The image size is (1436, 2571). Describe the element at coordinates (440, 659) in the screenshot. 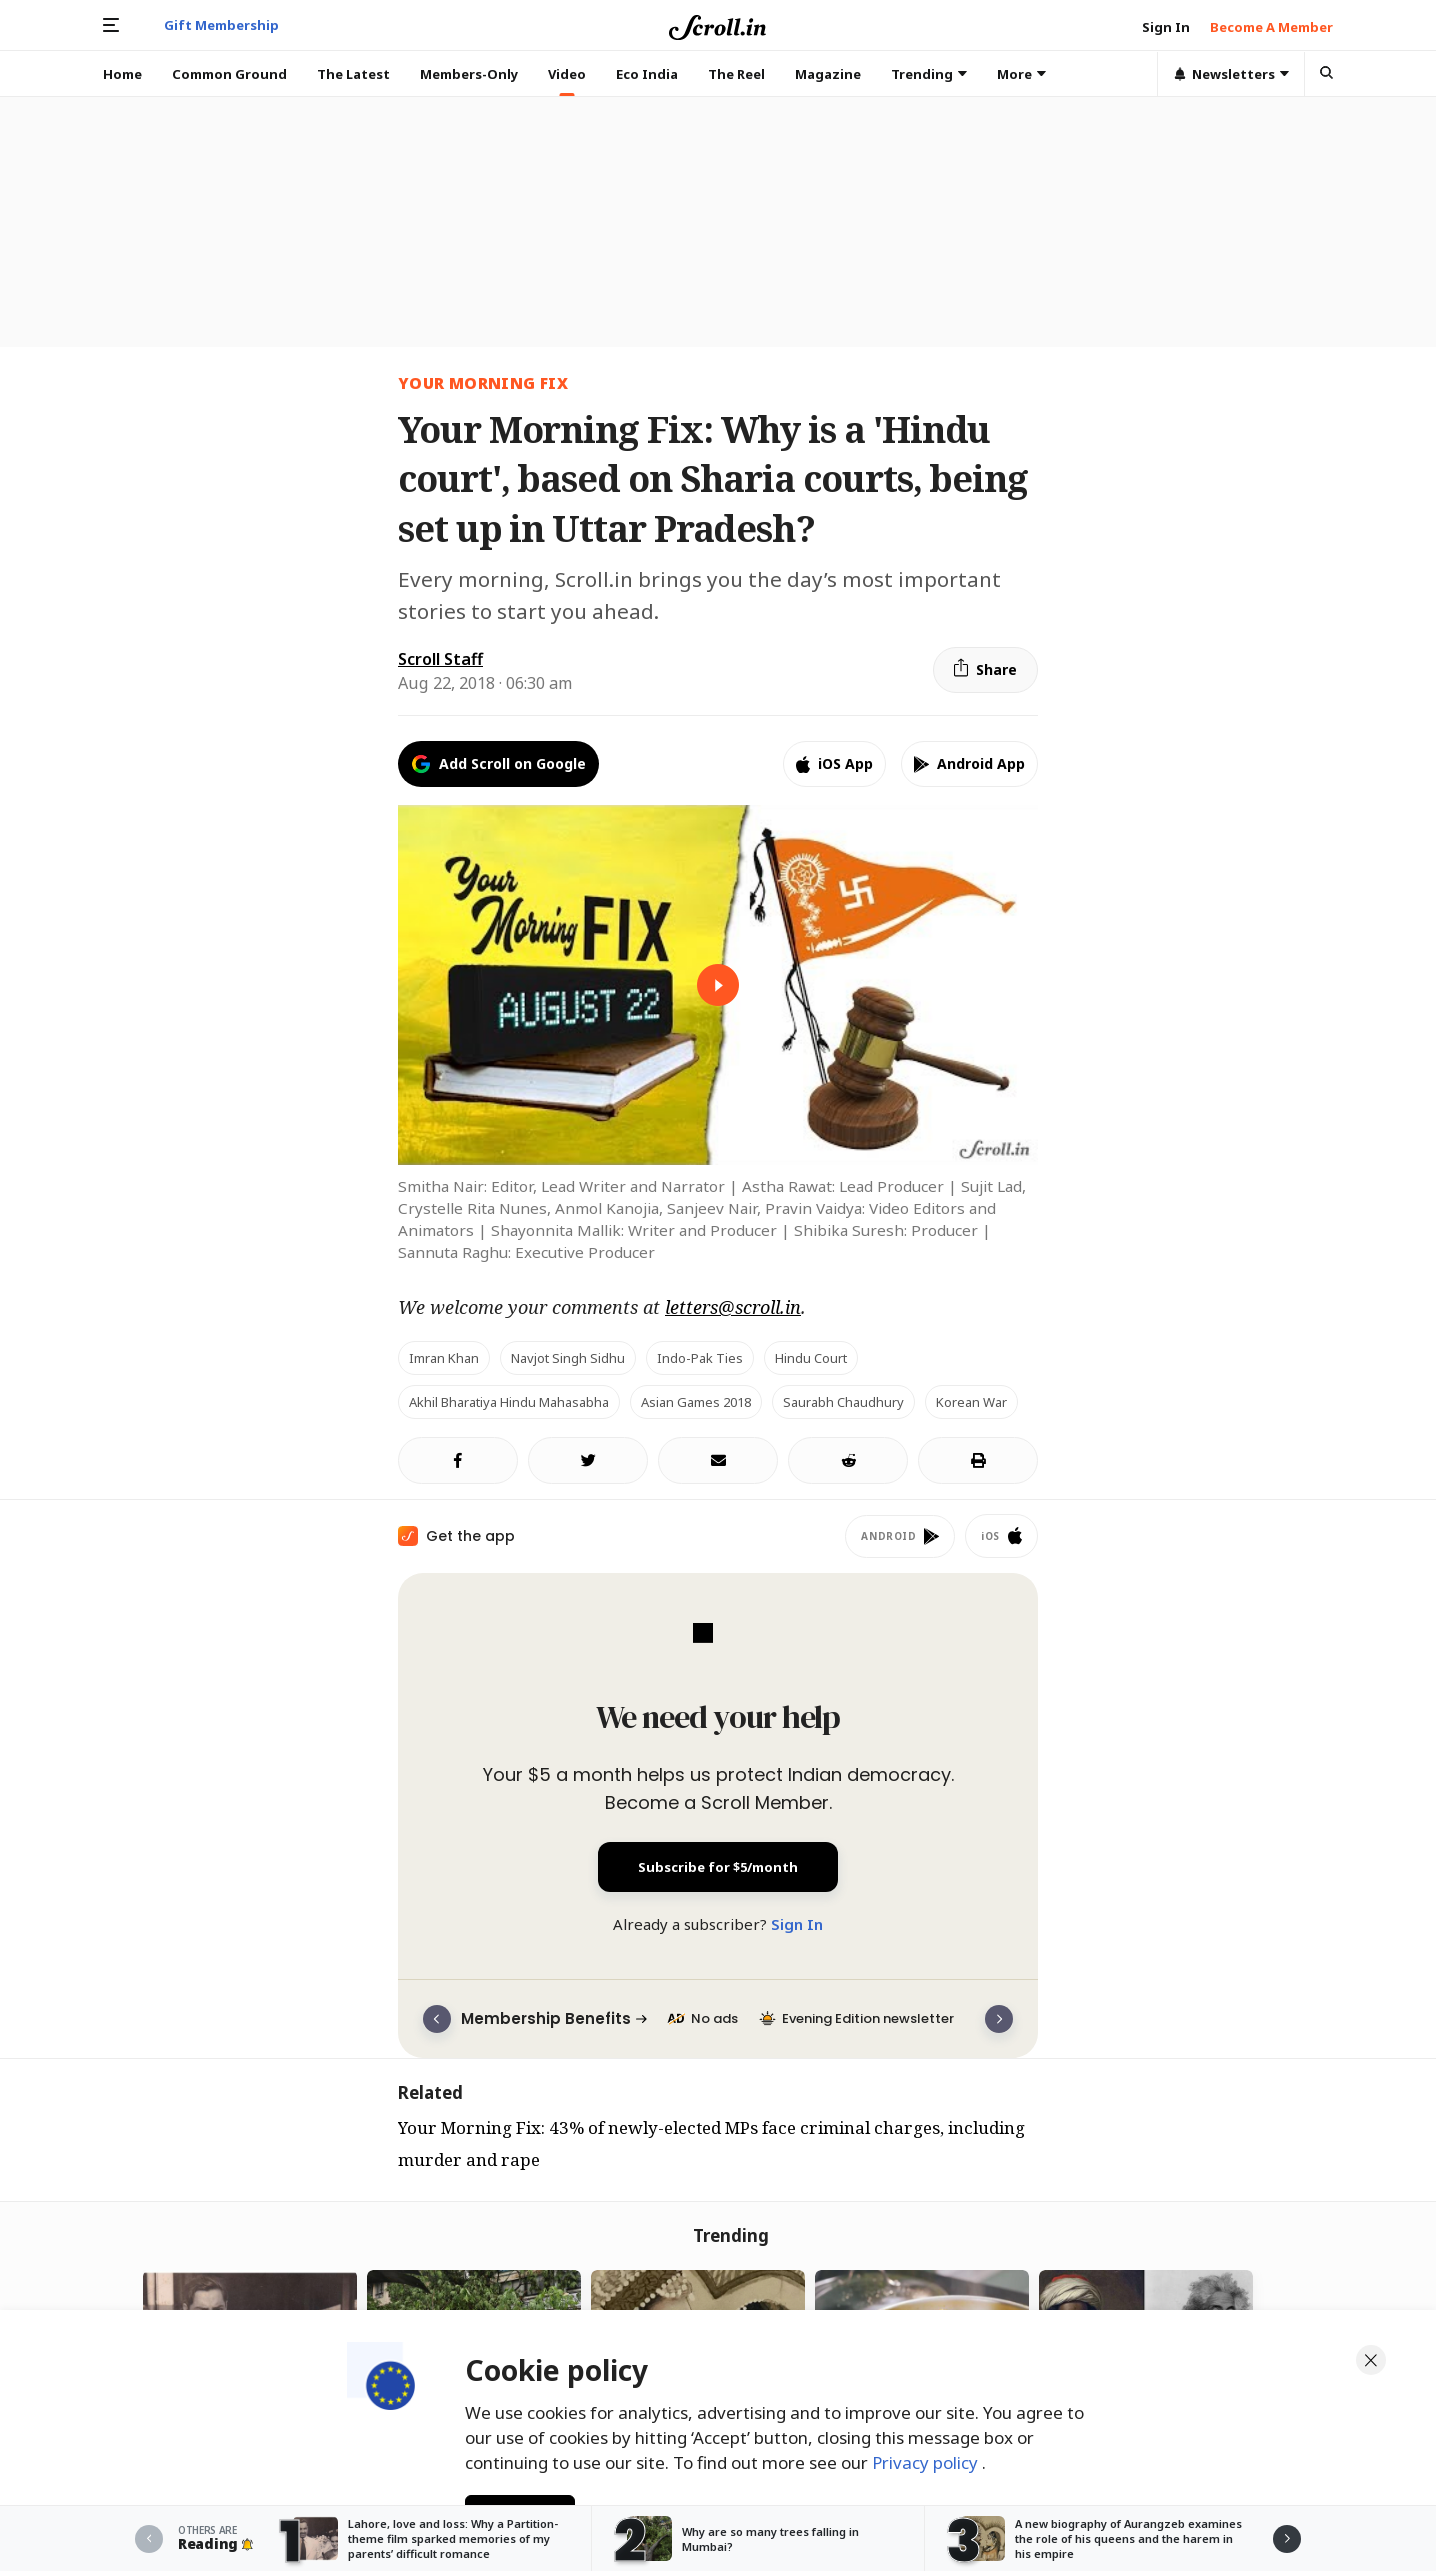

I see `Scroll Staff` at that location.